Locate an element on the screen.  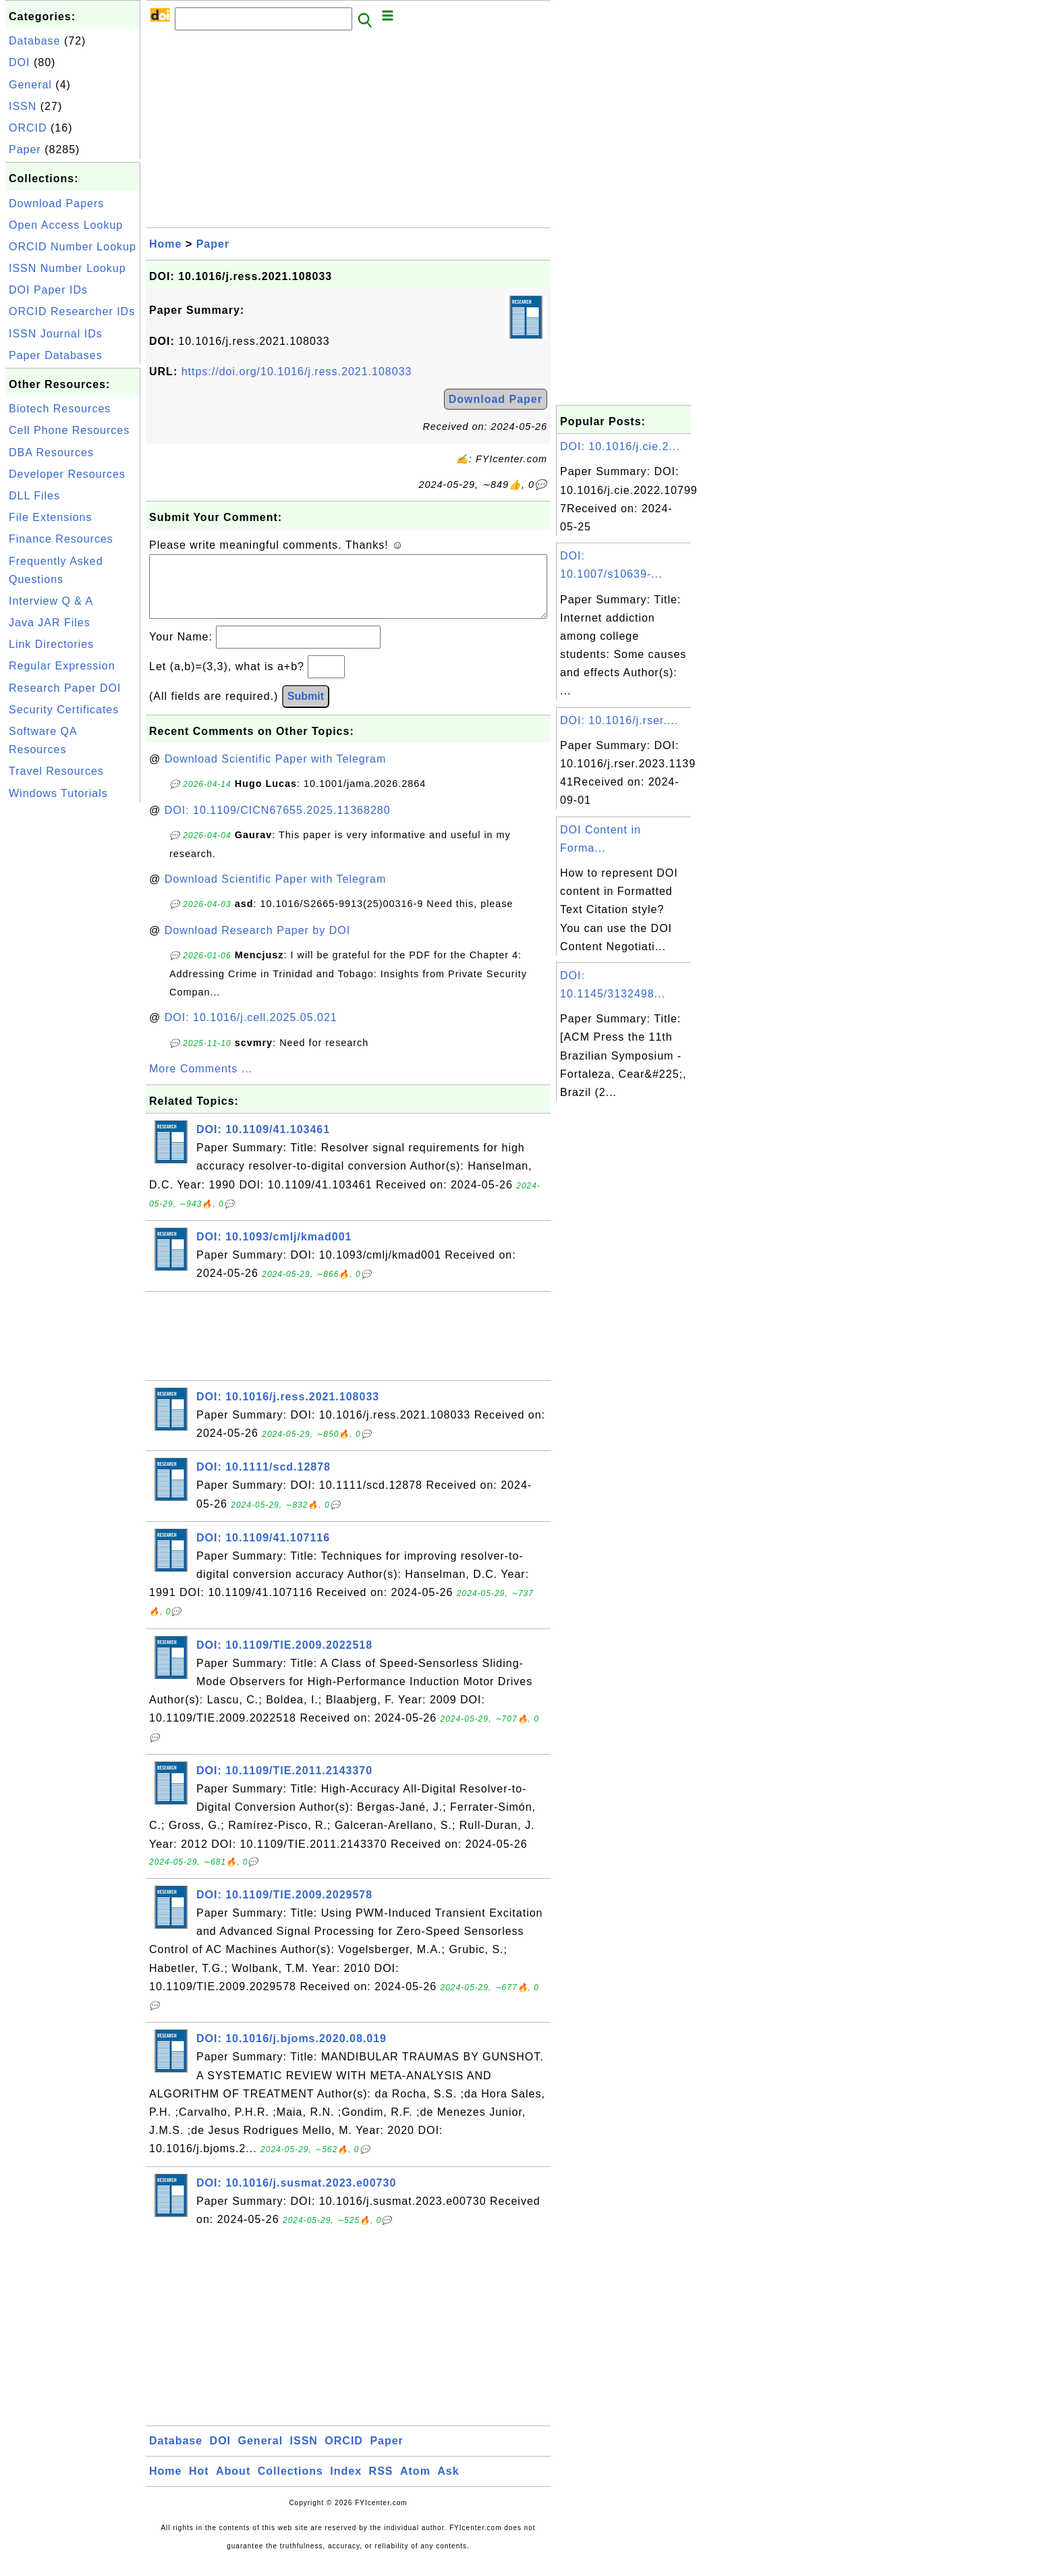
Open Access Lookup is located at coordinates (66, 225).